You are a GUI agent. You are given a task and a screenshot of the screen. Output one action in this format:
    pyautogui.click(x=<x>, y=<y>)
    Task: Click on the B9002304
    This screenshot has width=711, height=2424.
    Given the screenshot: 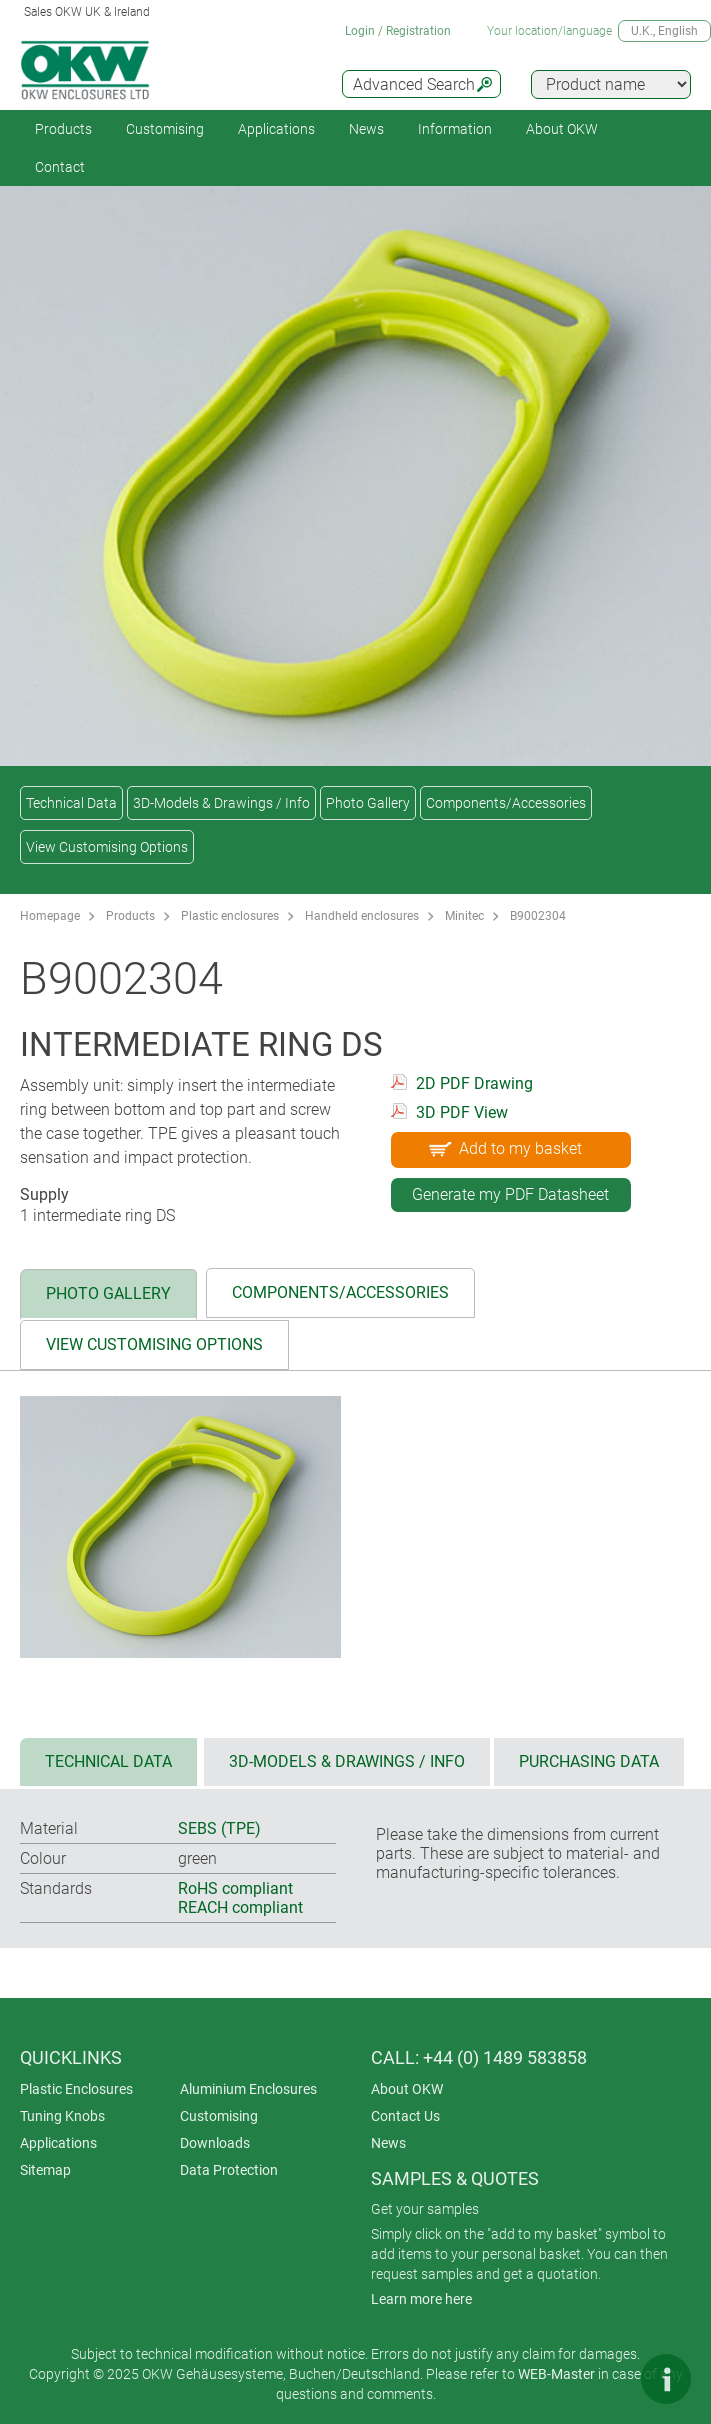 What is the action you would take?
    pyautogui.click(x=538, y=916)
    